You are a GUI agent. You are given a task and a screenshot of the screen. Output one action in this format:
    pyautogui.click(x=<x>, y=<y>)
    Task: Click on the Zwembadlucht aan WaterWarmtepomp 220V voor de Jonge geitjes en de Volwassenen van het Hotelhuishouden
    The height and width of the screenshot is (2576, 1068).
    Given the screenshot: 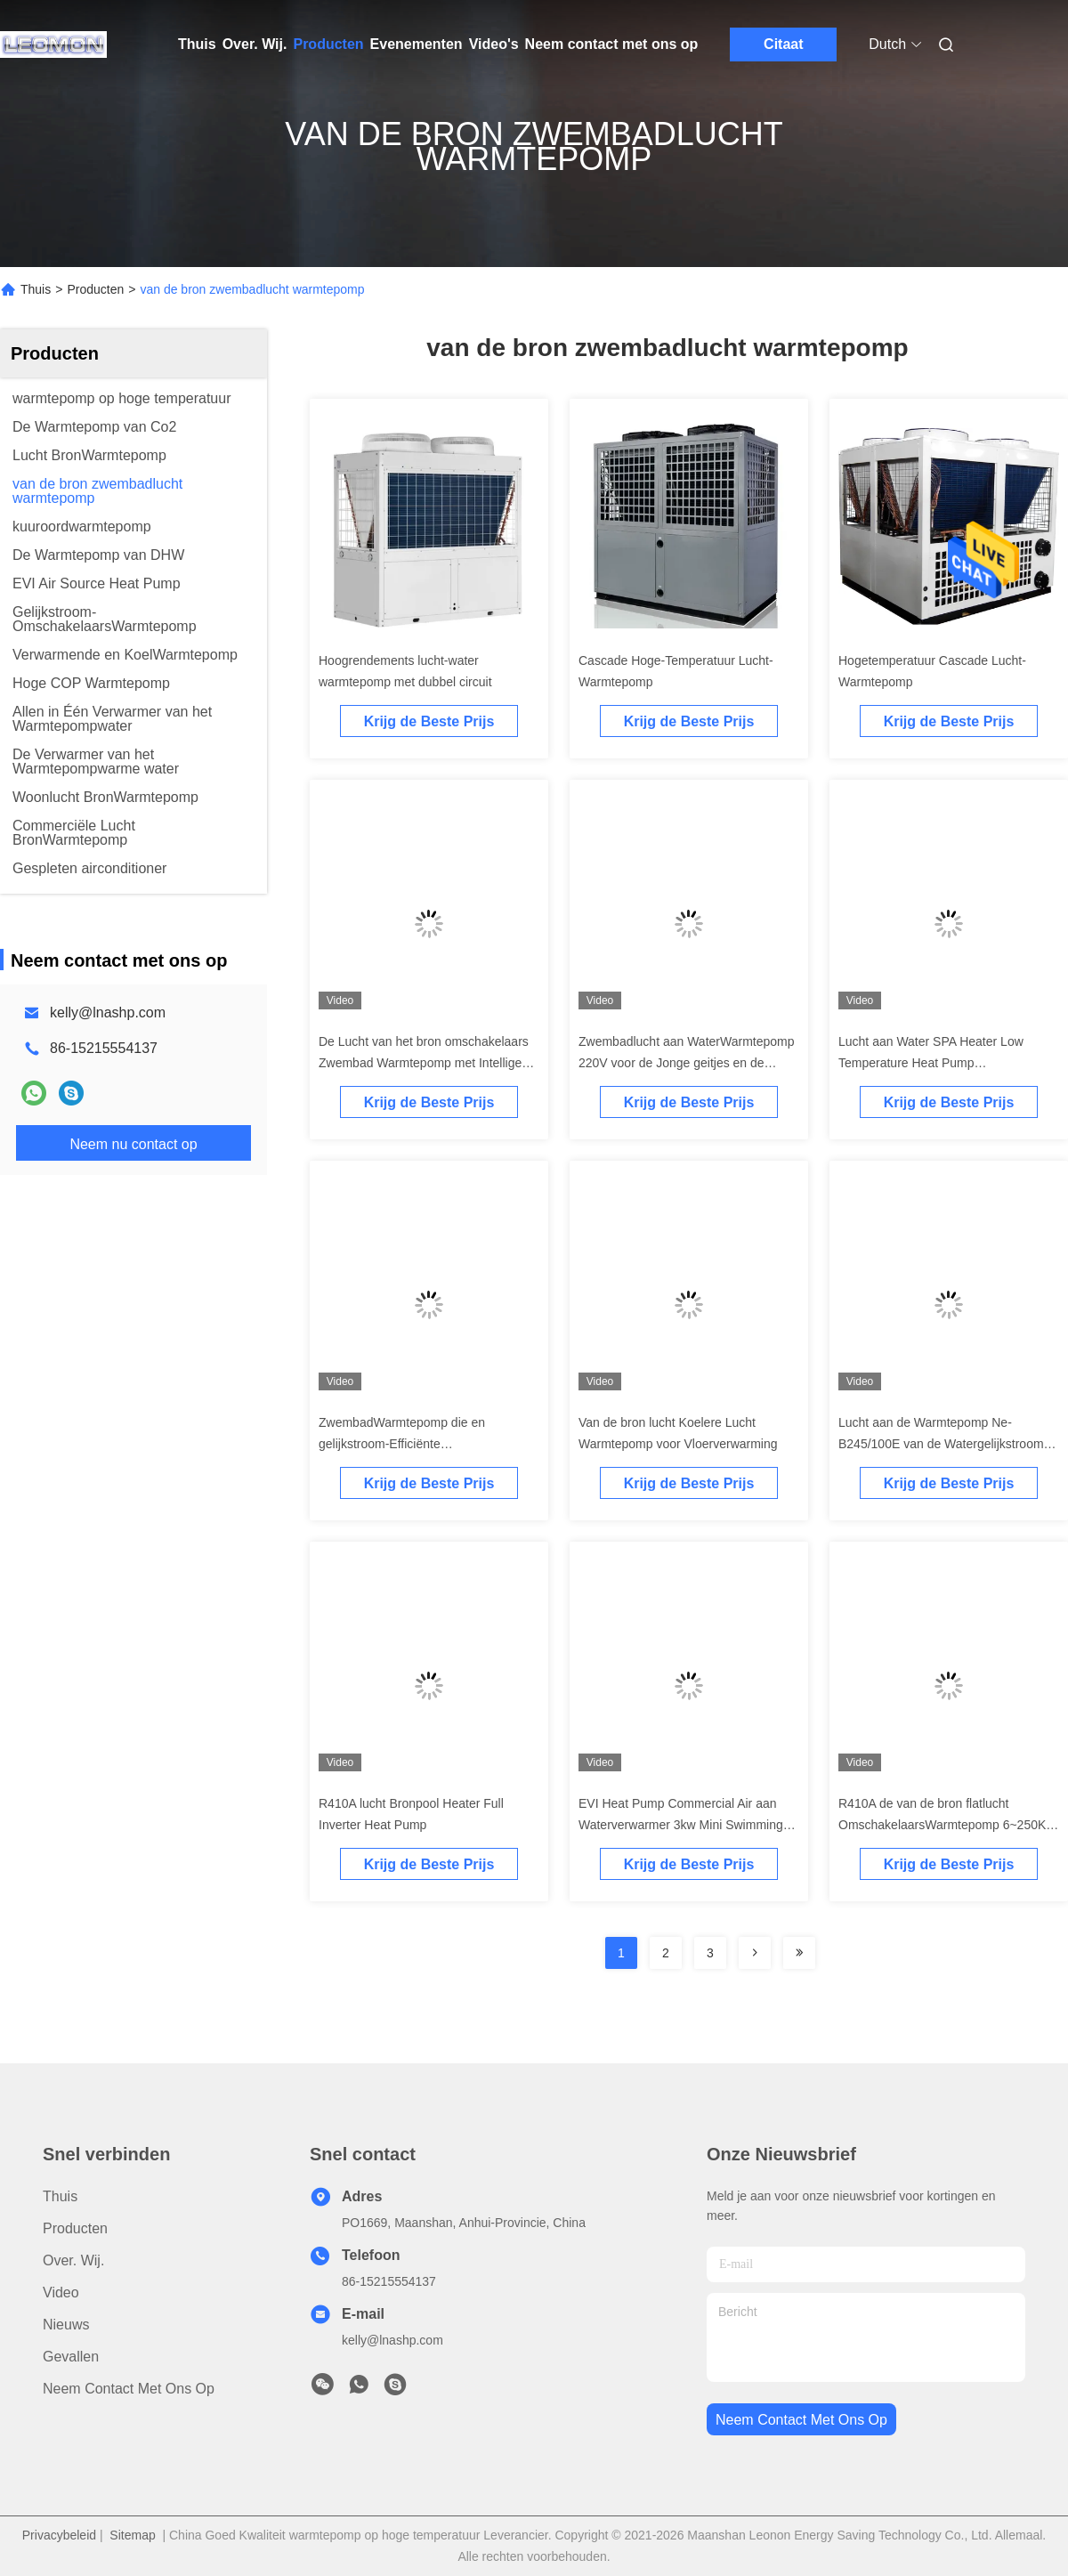 What is the action you would take?
    pyautogui.click(x=686, y=1062)
    